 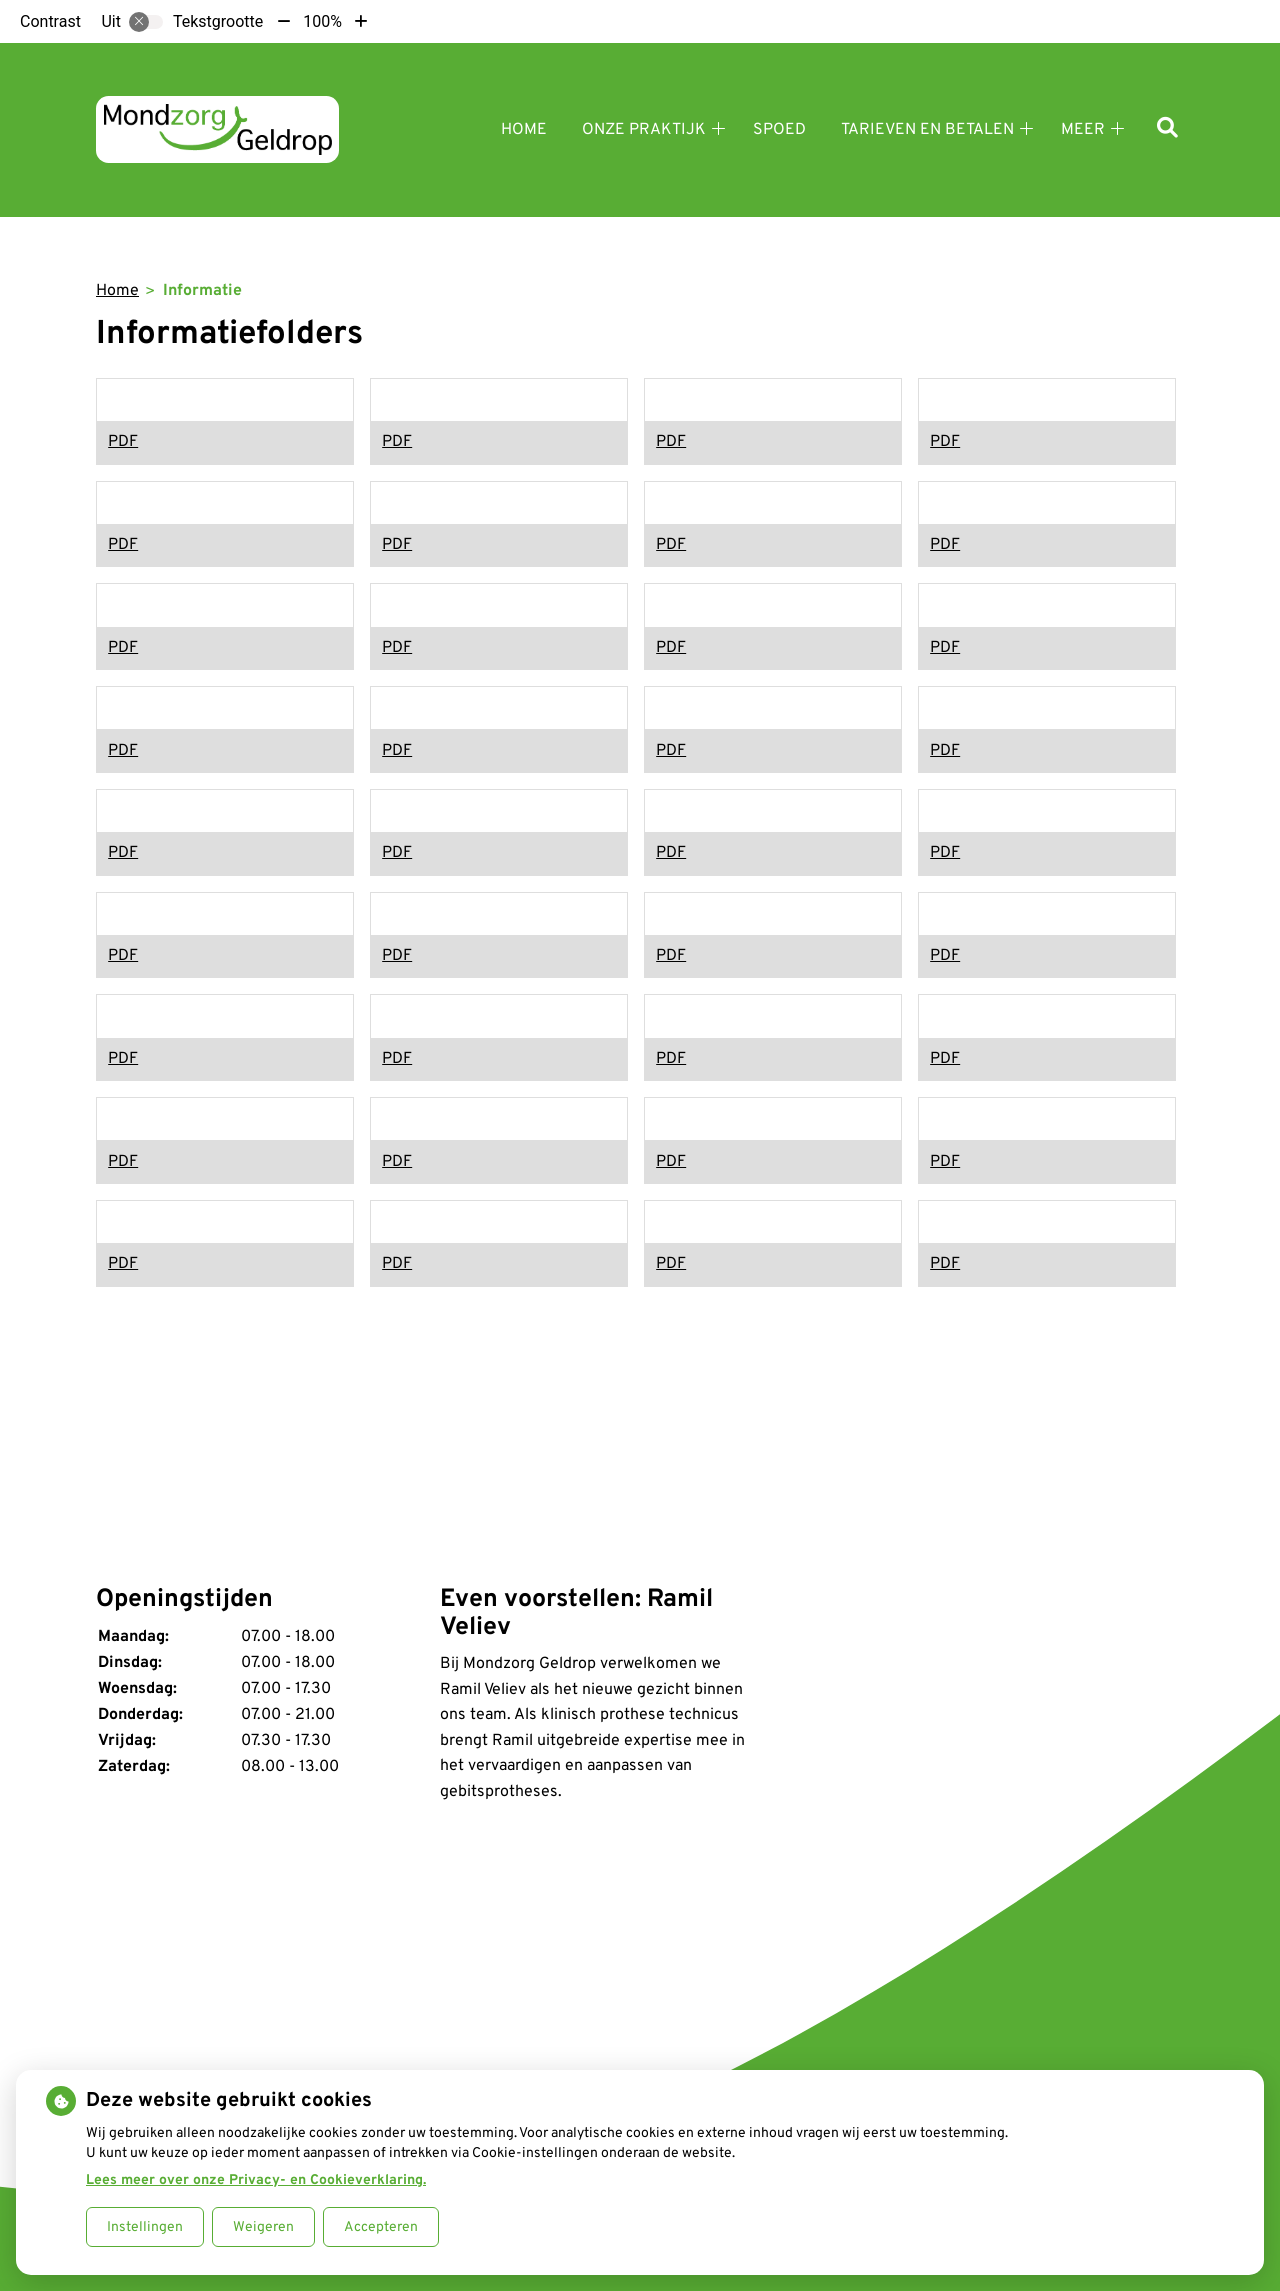 I want to click on Weigeren, so click(x=263, y=2227).